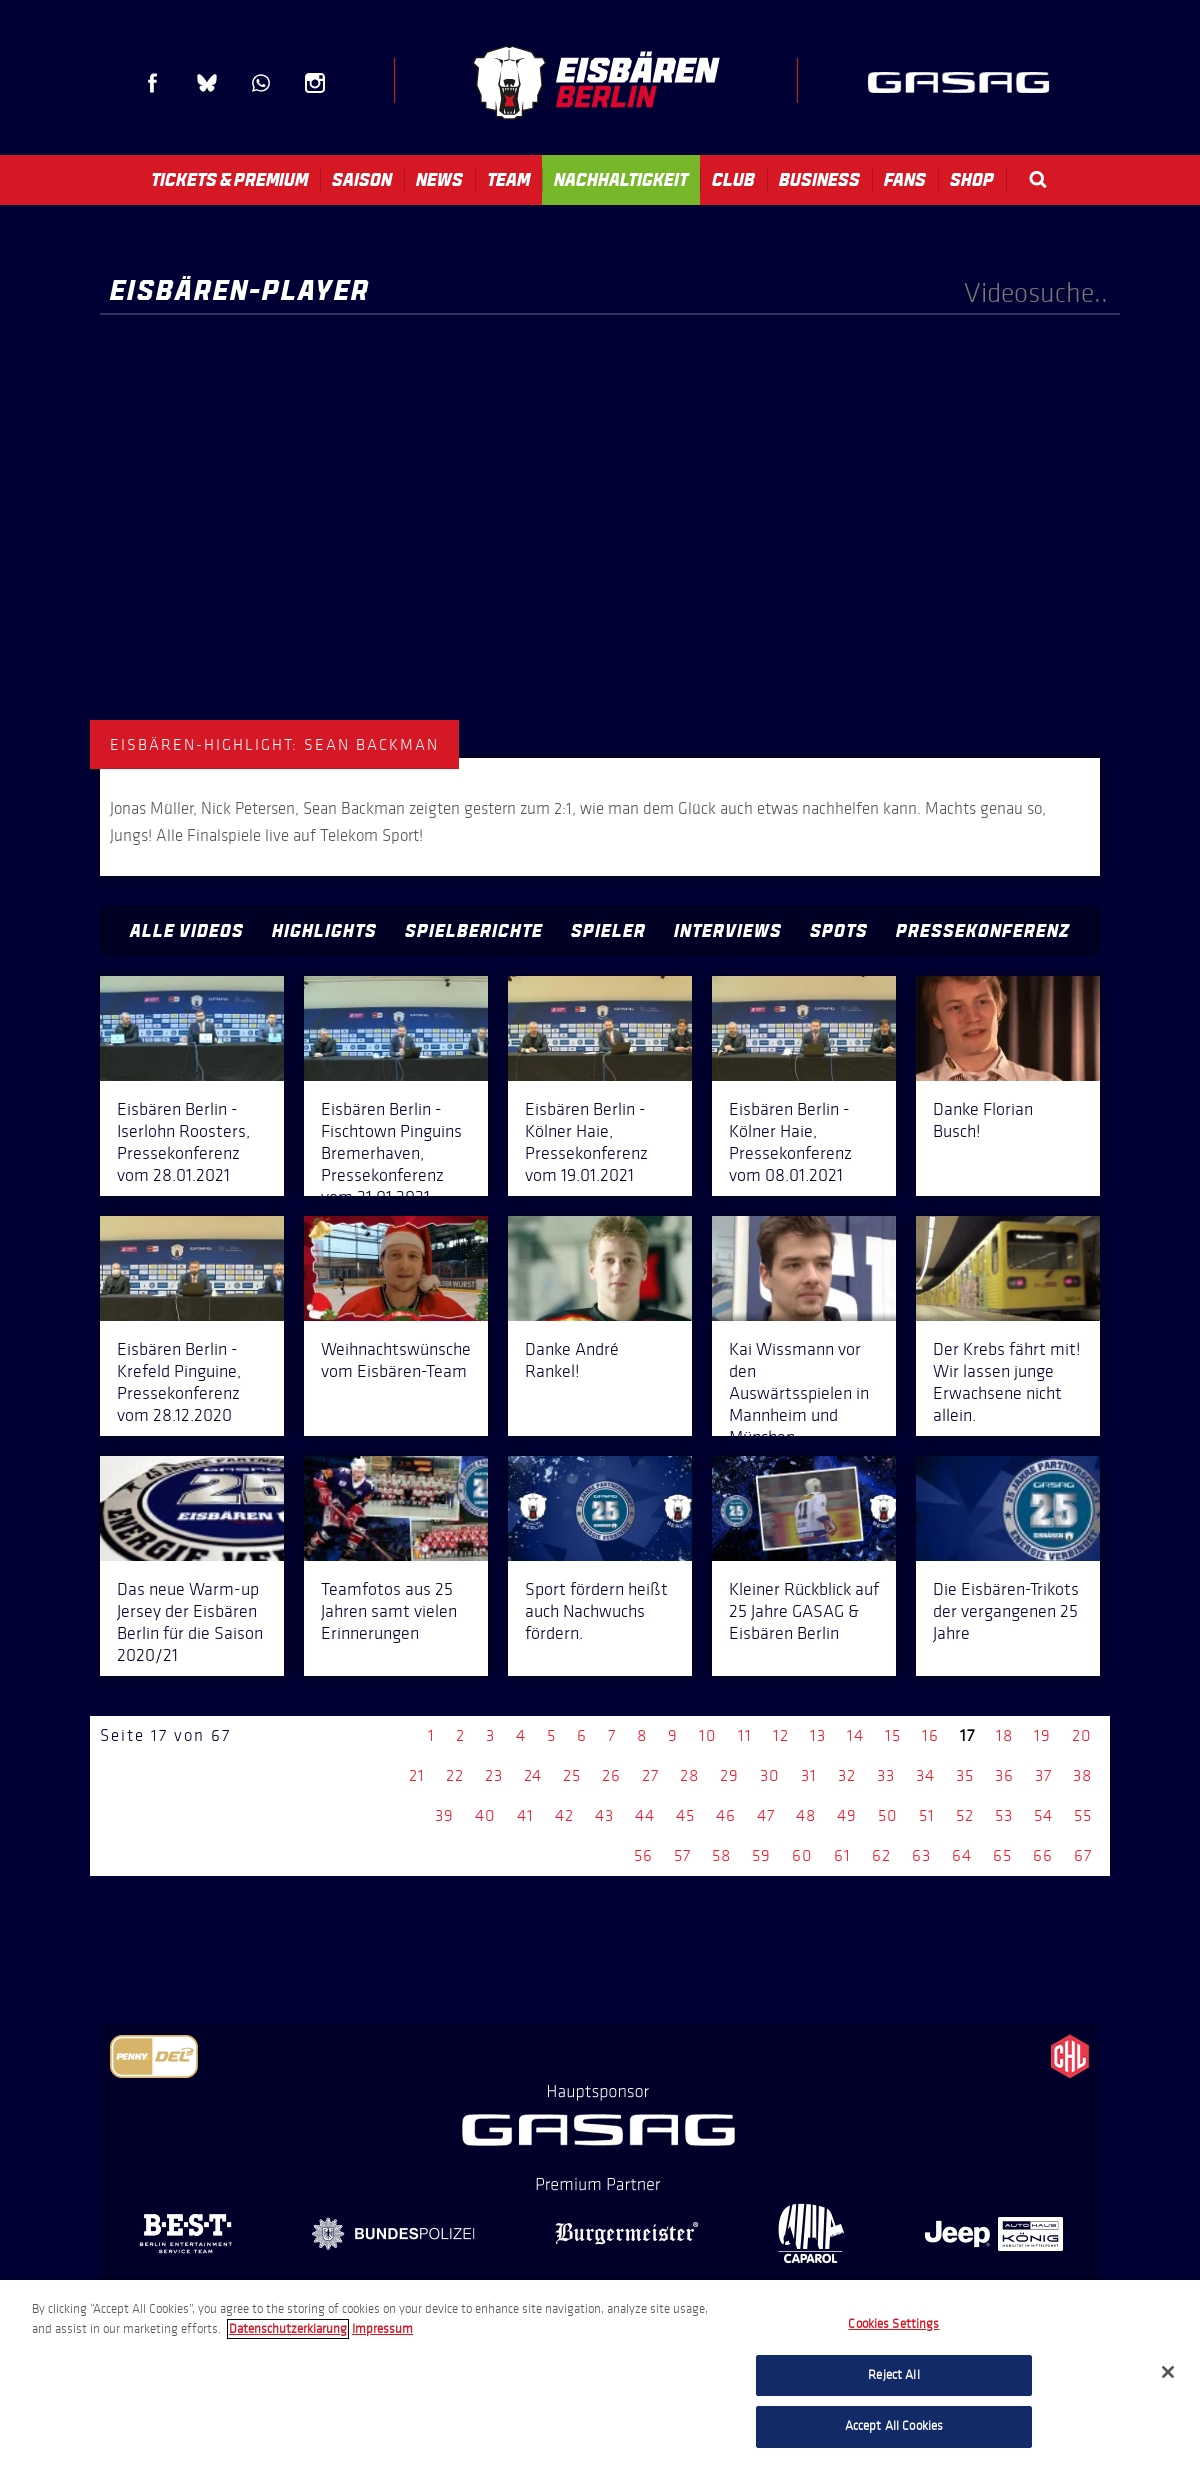 Image resolution: width=1200 pixels, height=2468 pixels. I want to click on 64, so click(962, 1855).